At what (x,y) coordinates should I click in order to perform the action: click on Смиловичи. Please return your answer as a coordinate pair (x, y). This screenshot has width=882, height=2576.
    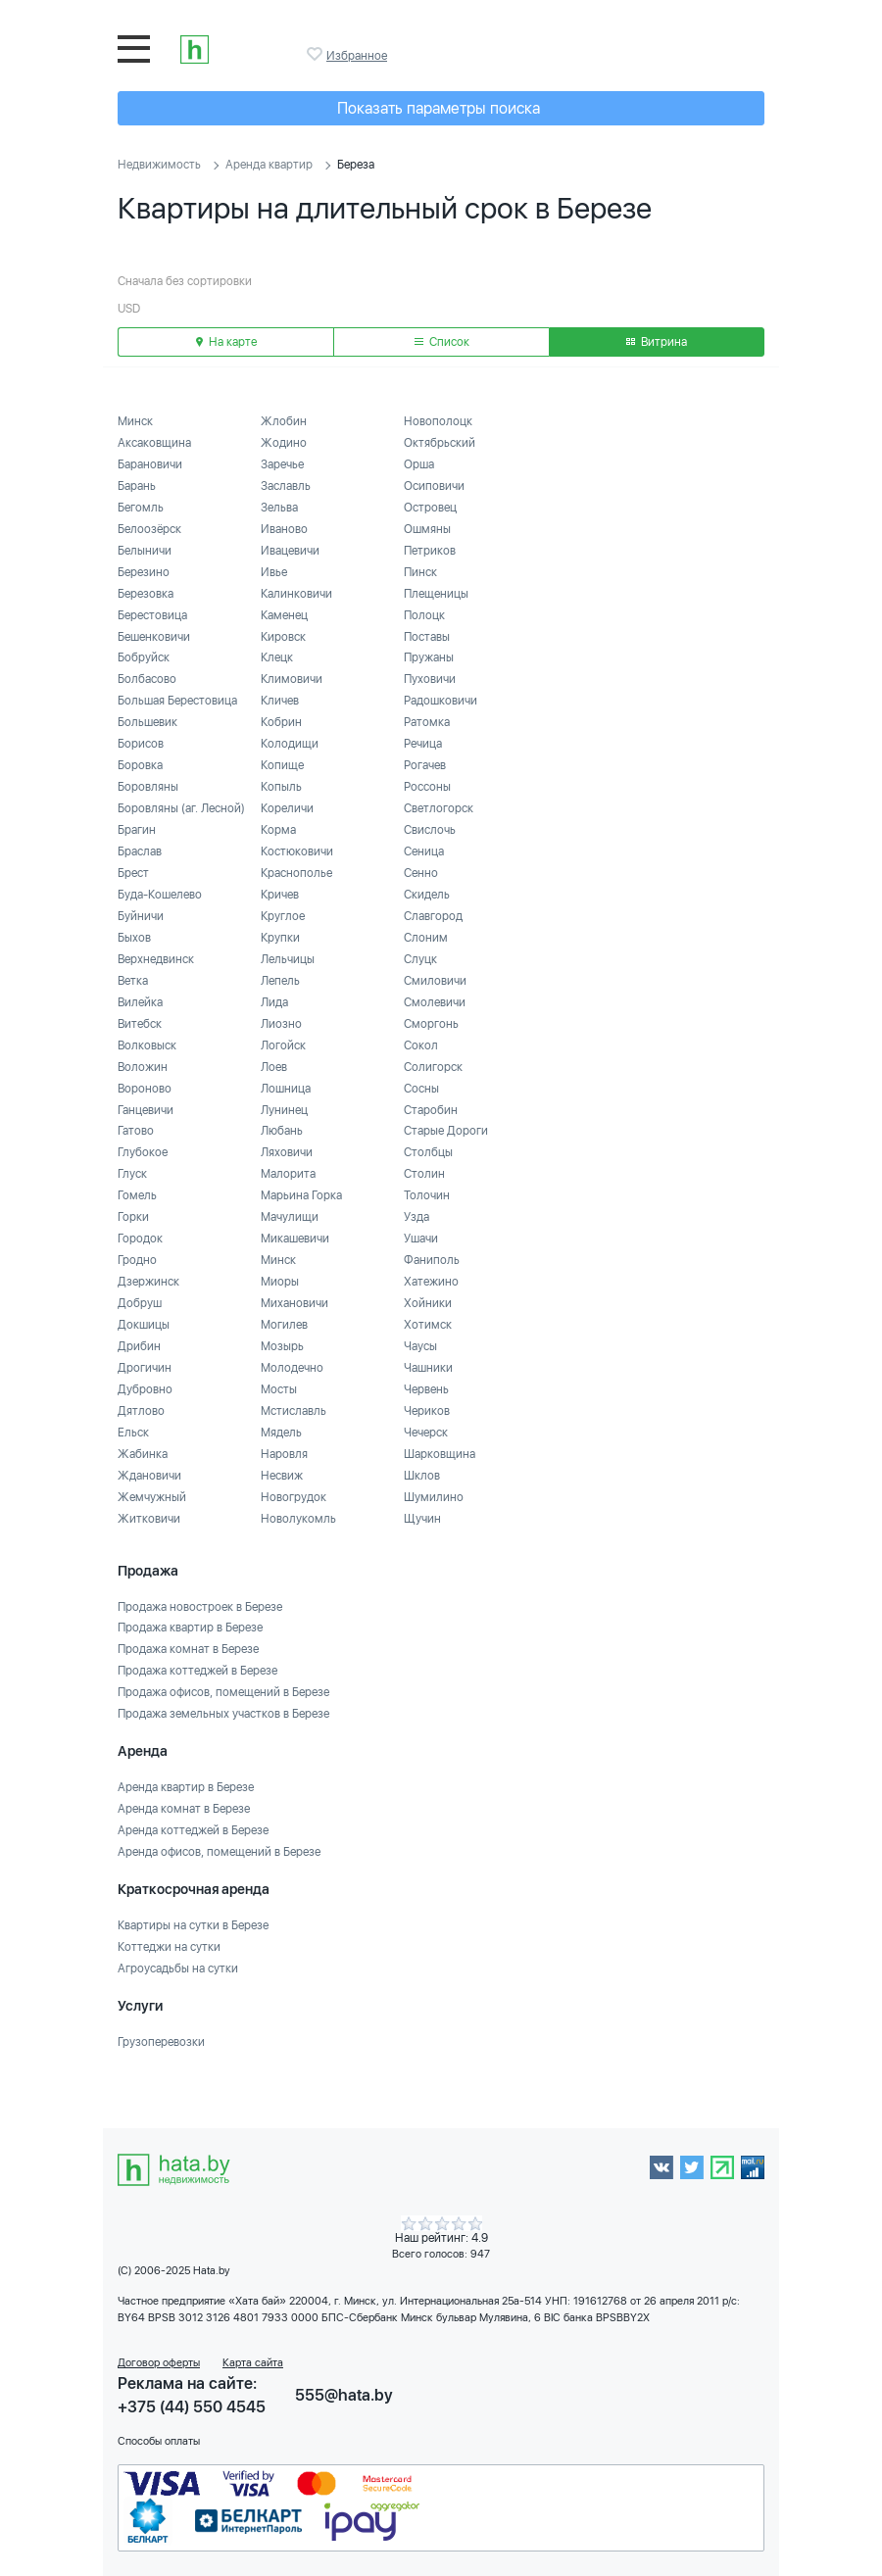
    Looking at the image, I should click on (435, 981).